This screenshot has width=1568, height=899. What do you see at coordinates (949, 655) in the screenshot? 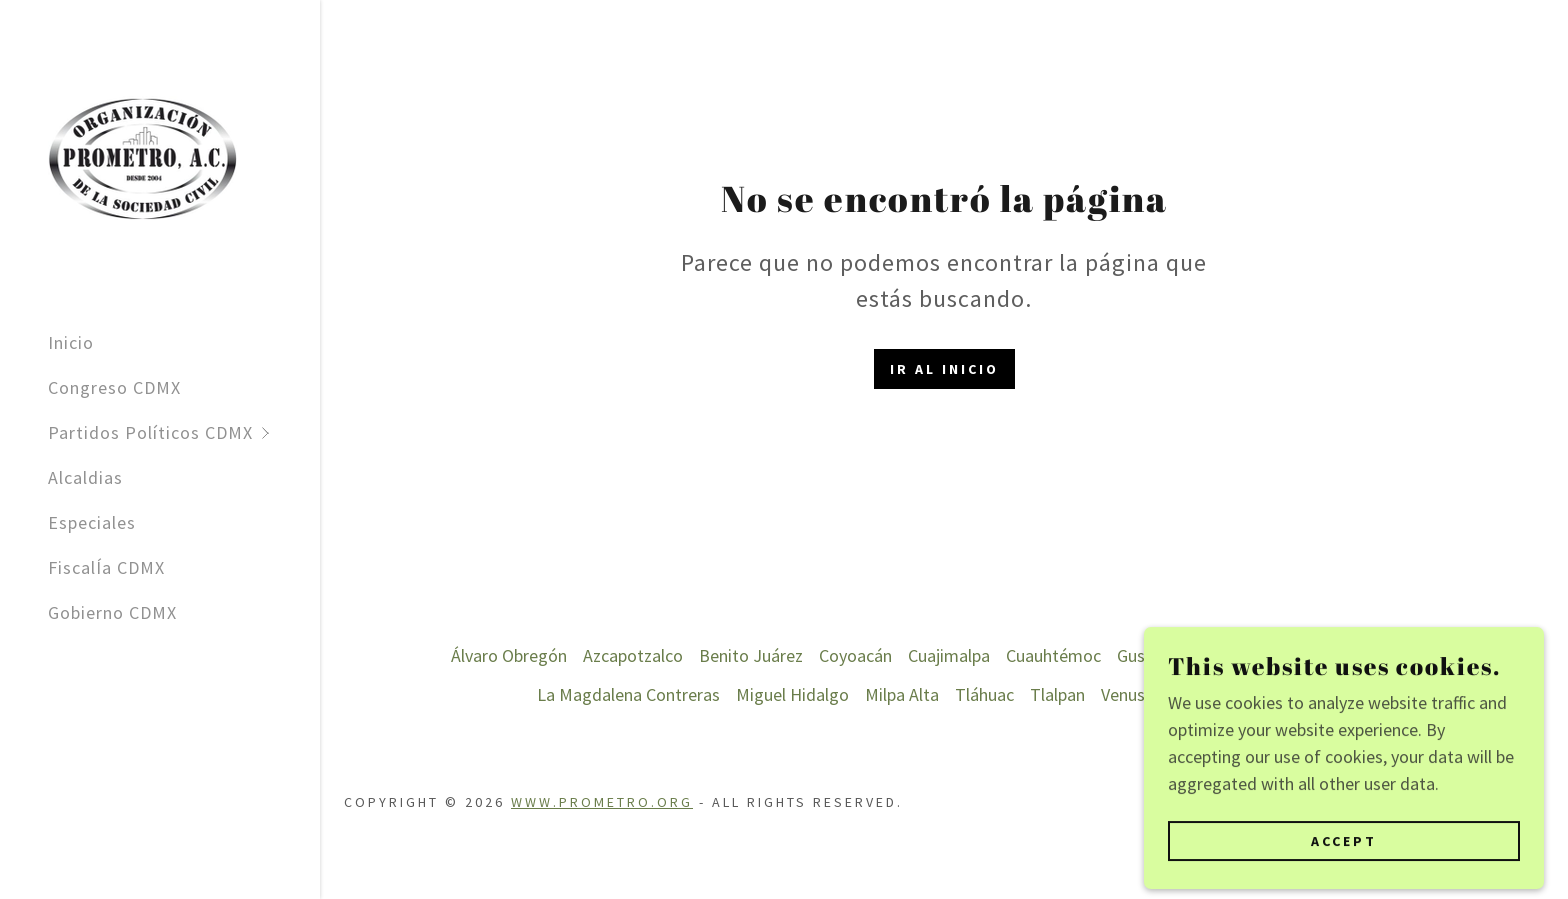
I see `Cuajimalpa [link]` at bounding box center [949, 655].